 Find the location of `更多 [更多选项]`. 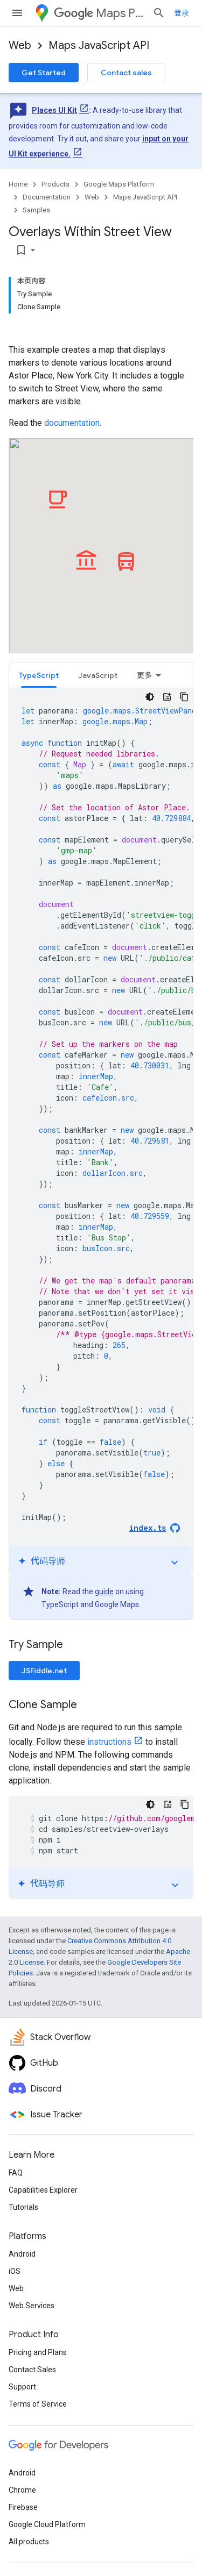

更多 [更多选项] is located at coordinates (144, 675).